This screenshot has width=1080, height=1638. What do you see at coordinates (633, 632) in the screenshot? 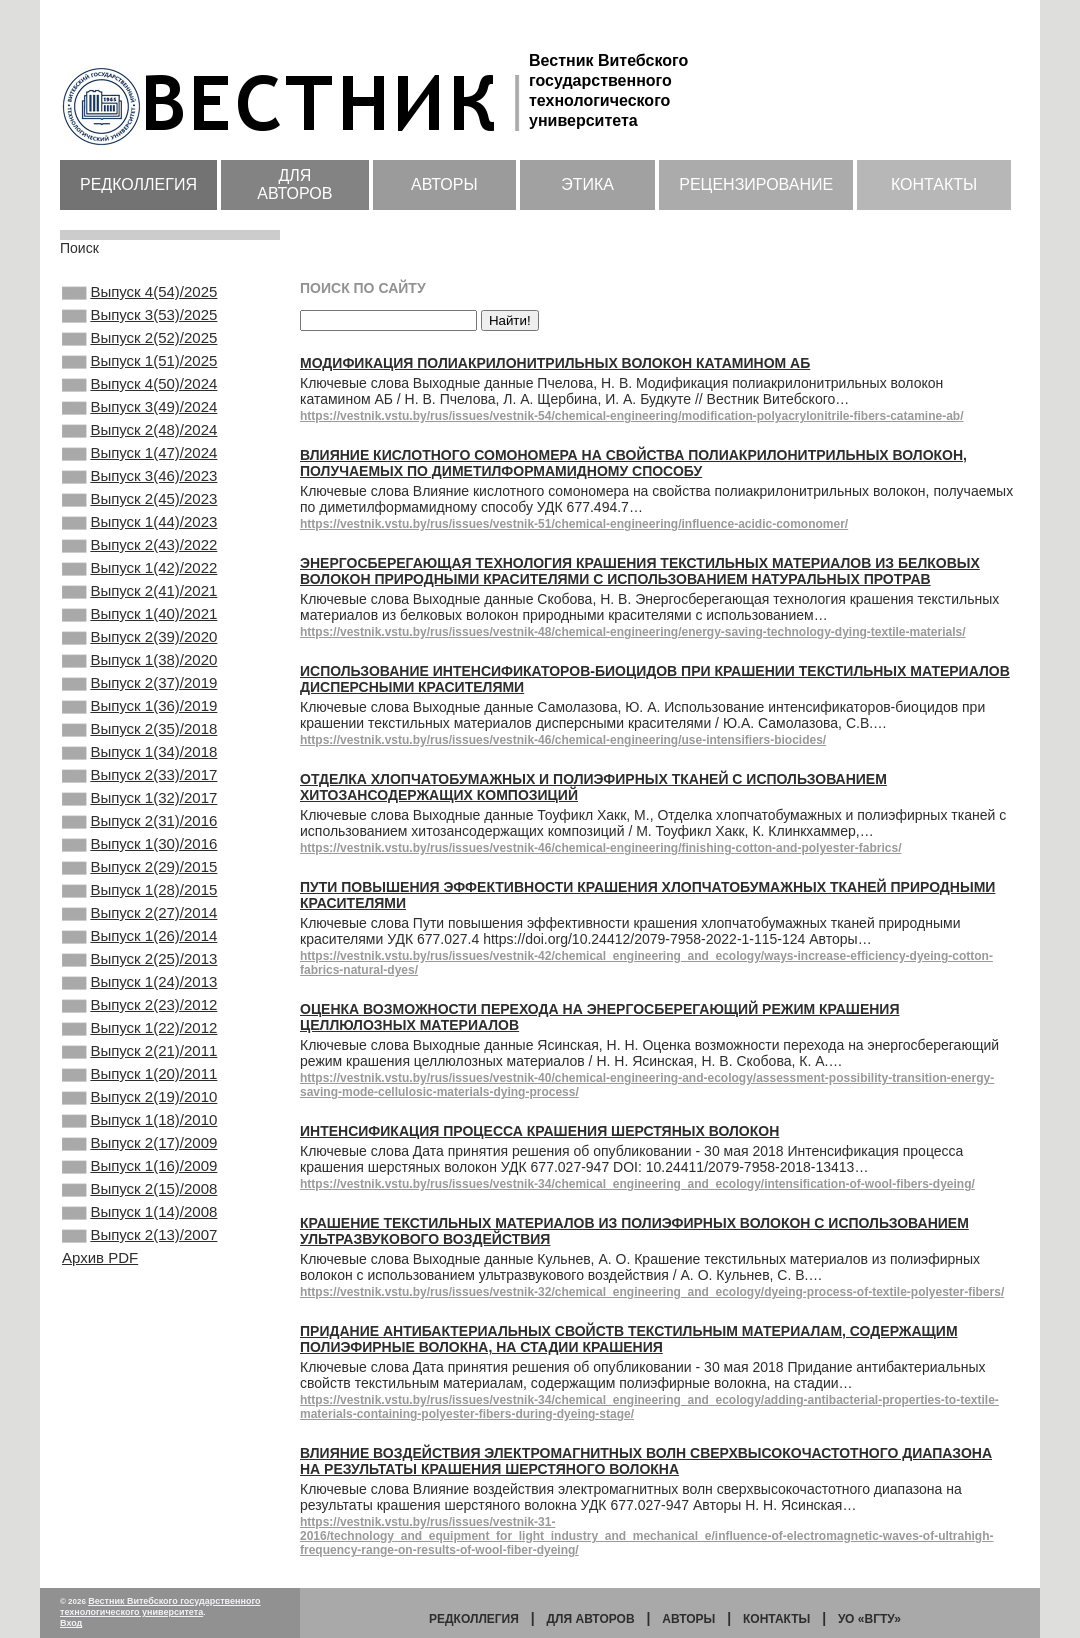
I see `https://vestnik.vstu.by/rus/issues/vestnik-48/chemical-engineering/energy-saving-technology-dying-textile-materials/` at bounding box center [633, 632].